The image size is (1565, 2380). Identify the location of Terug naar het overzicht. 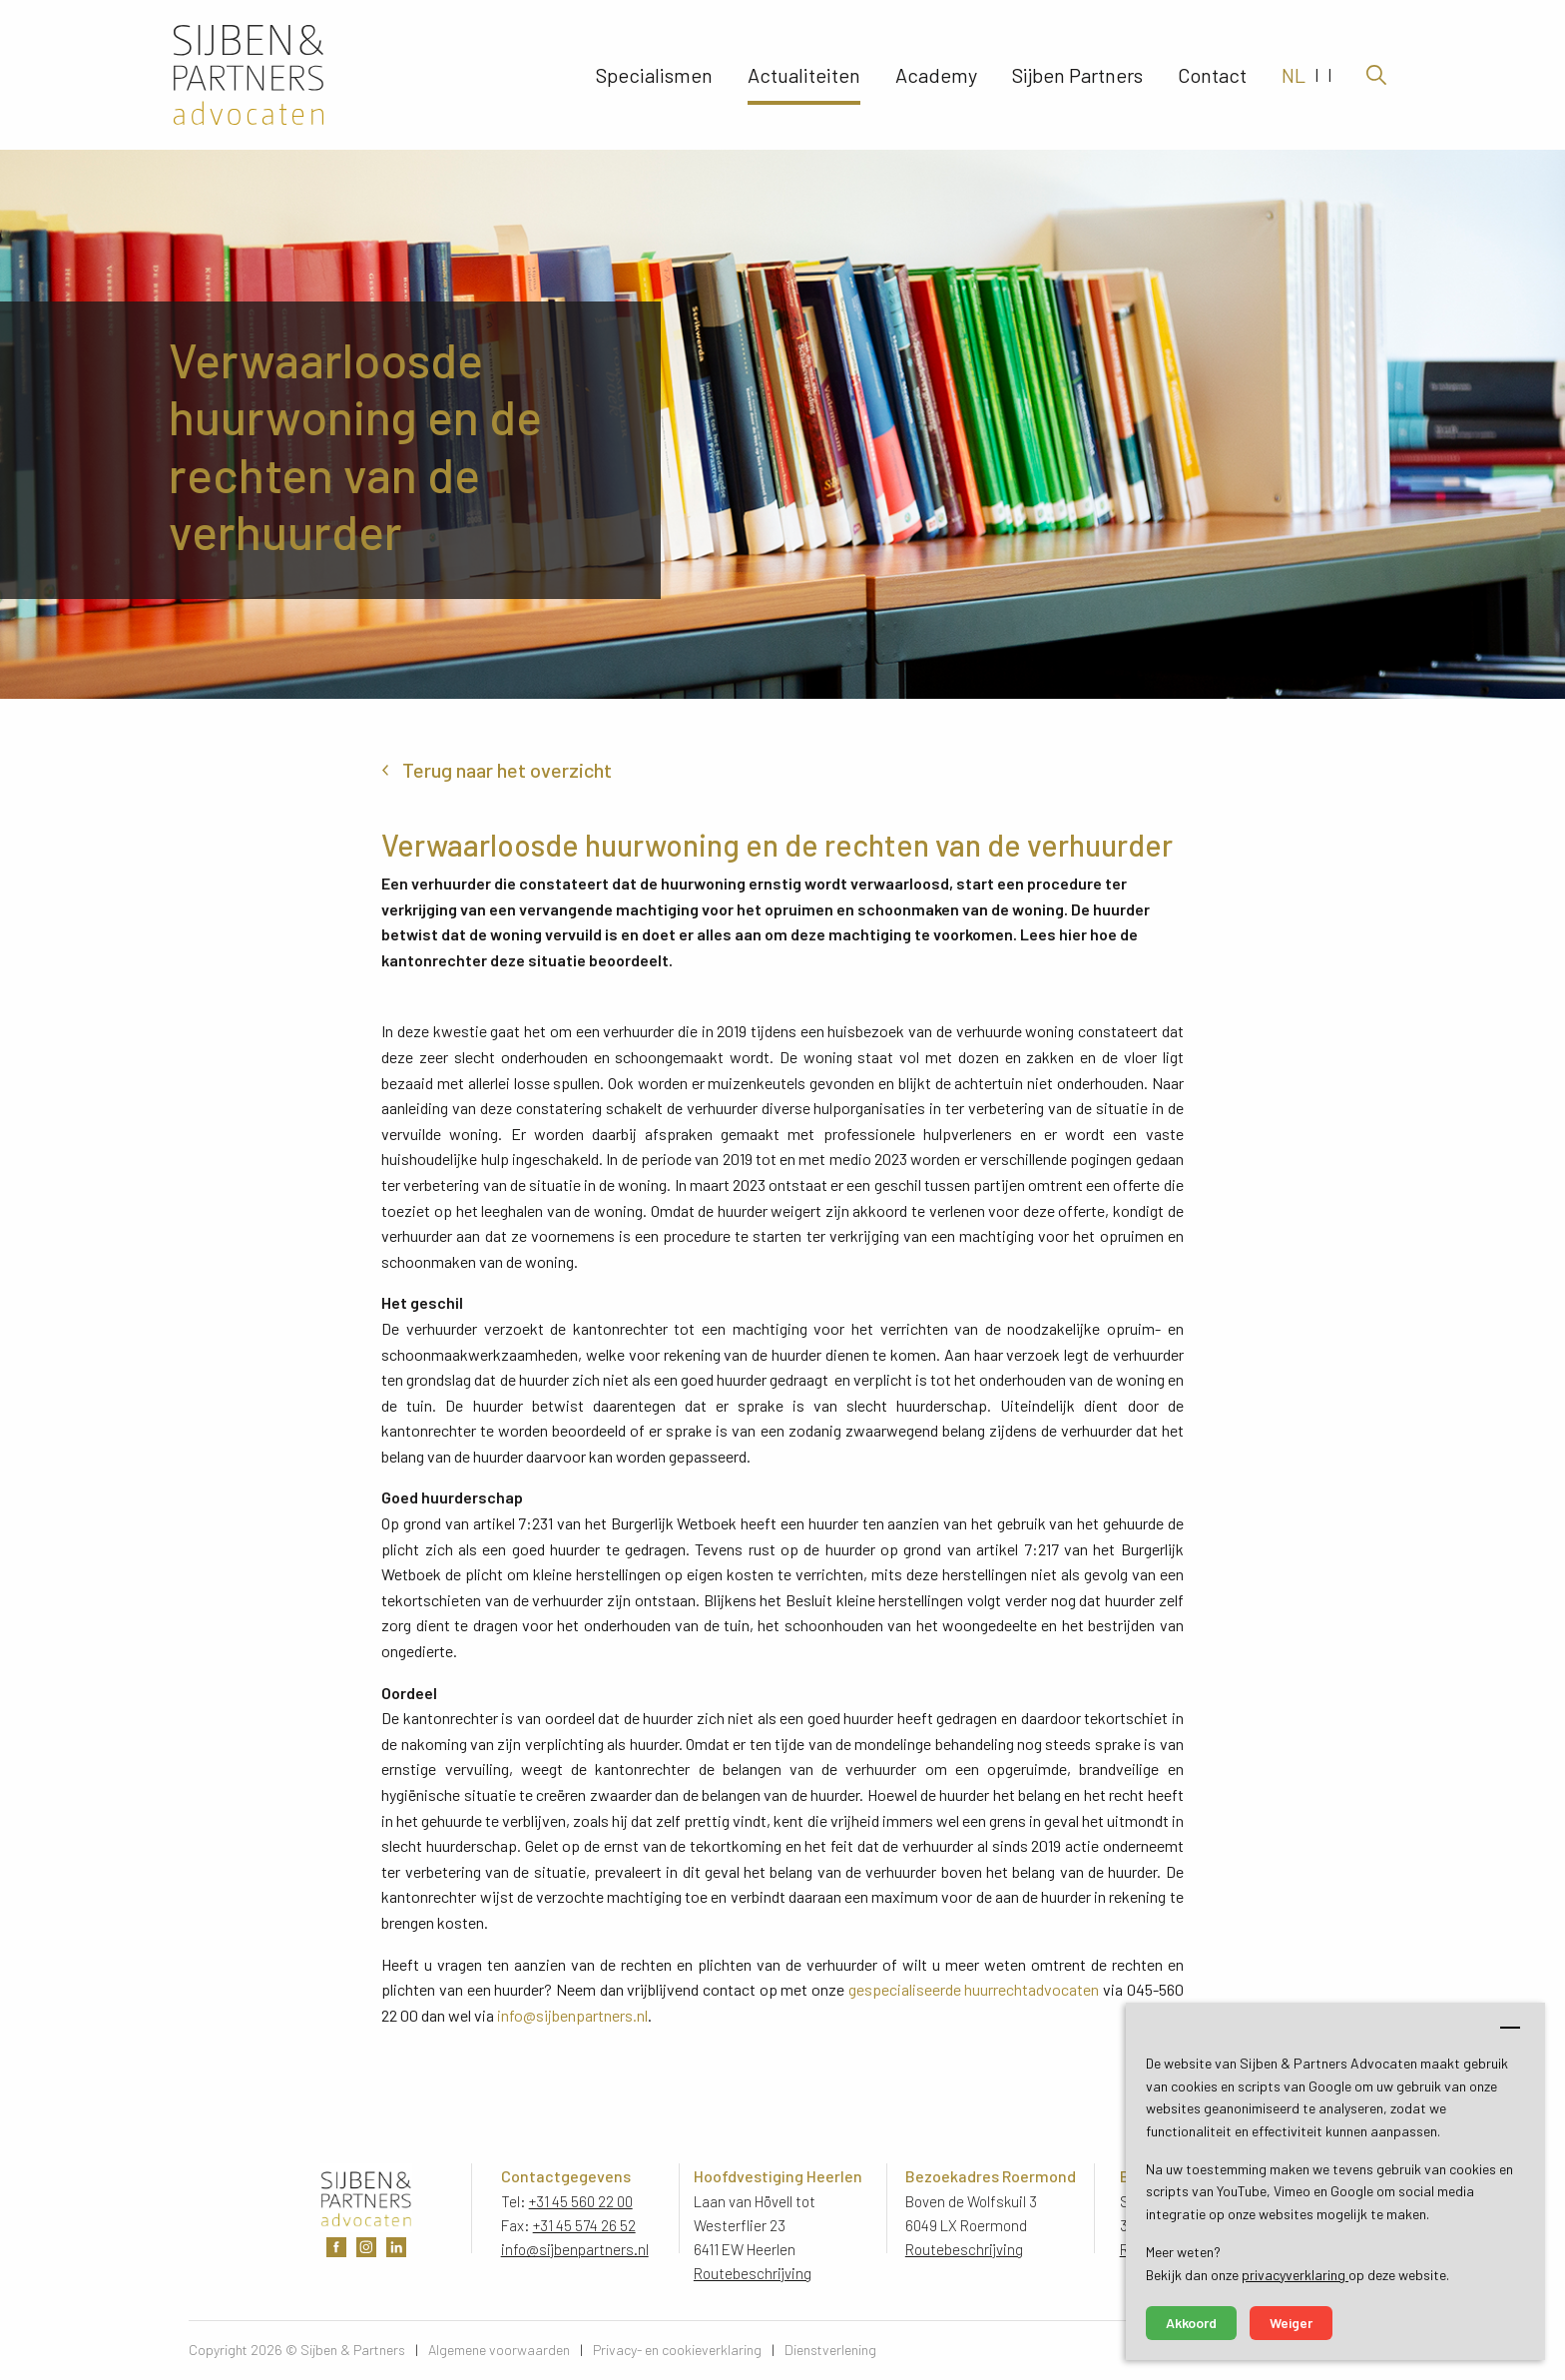
(507, 770).